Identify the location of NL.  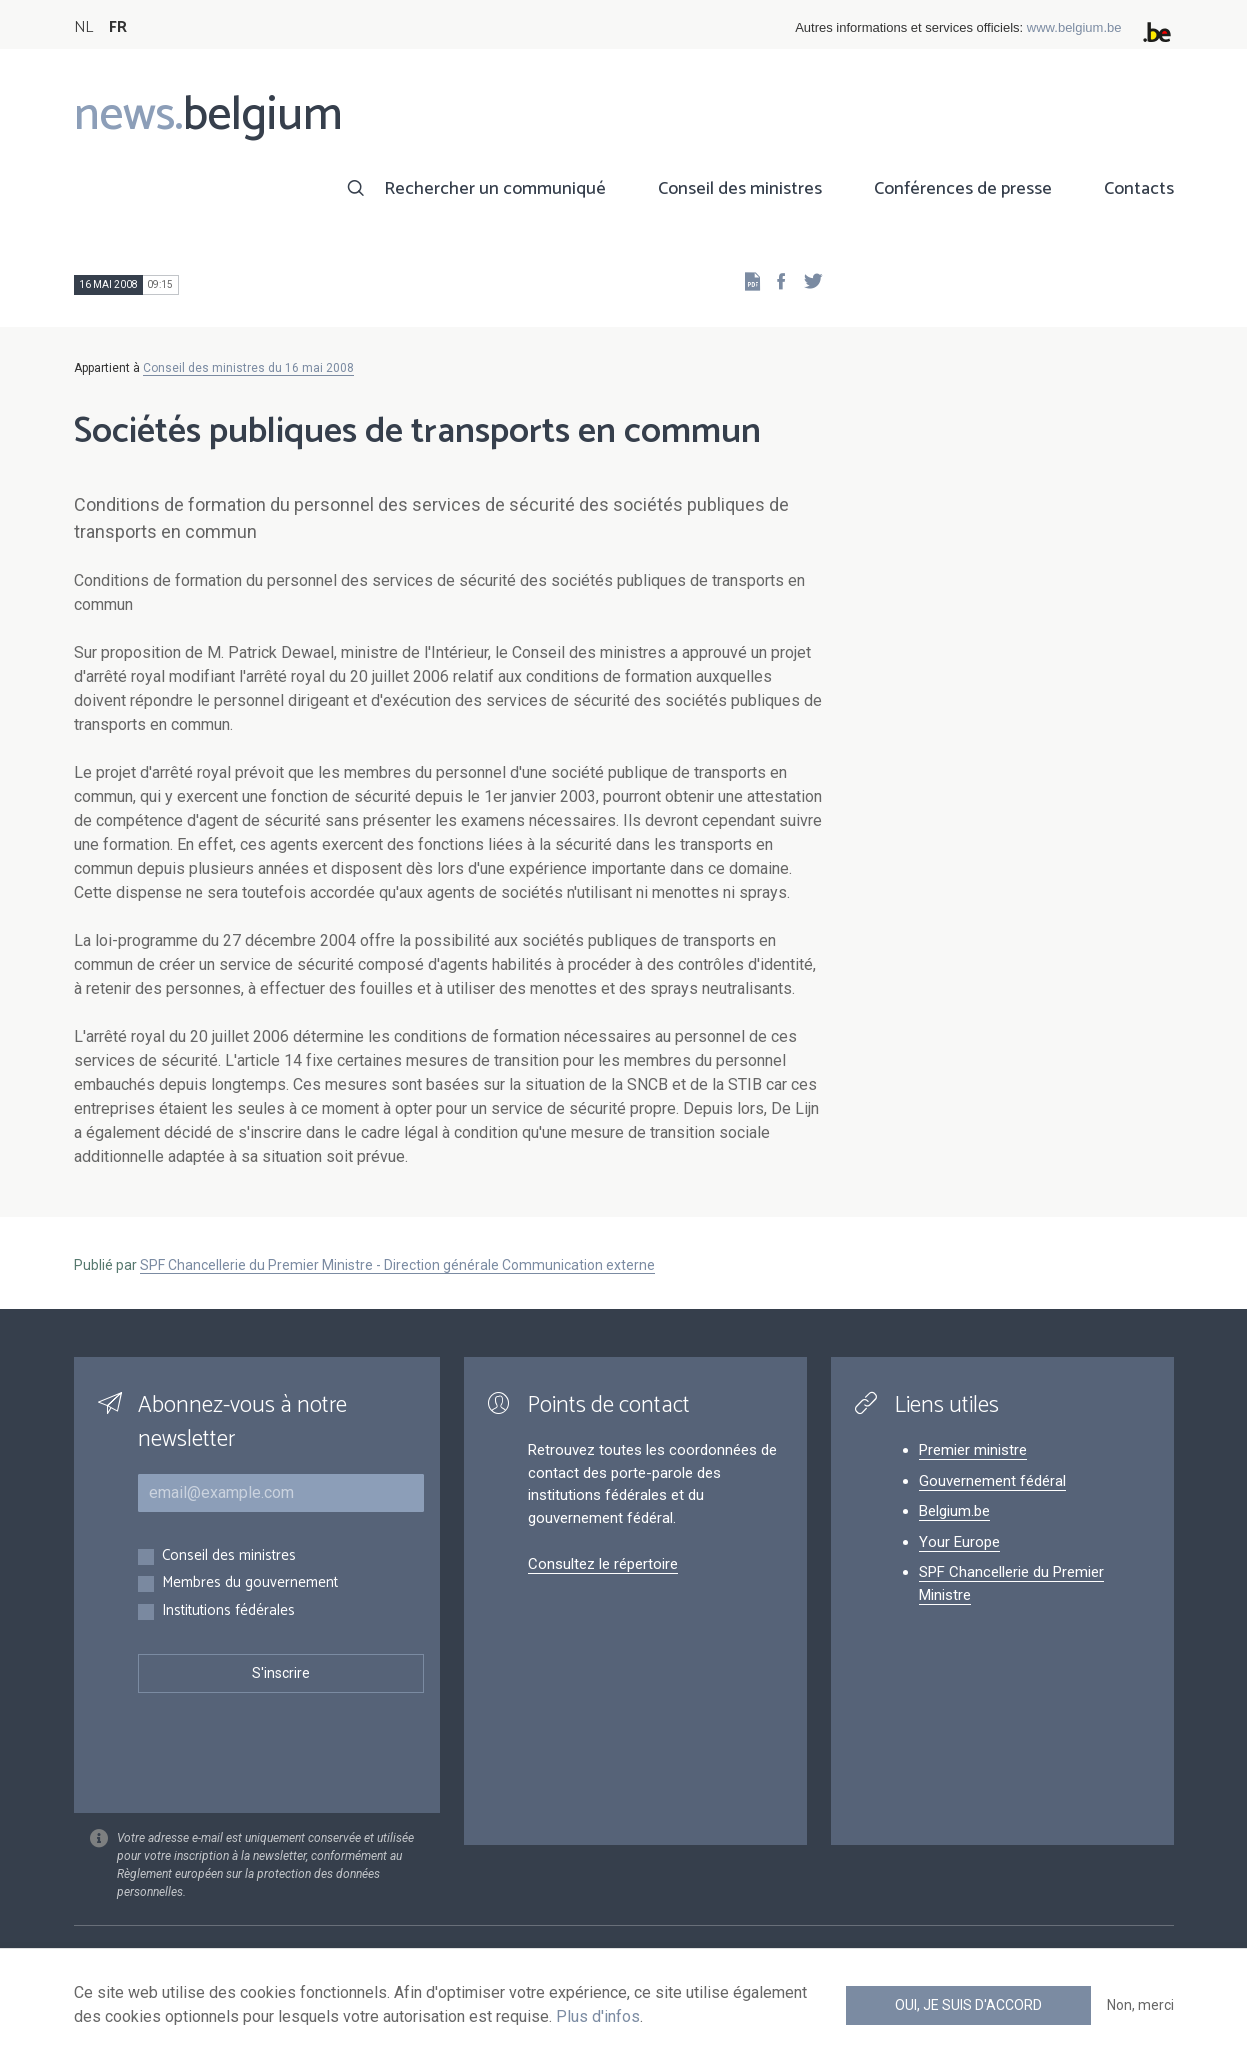
(83, 27).